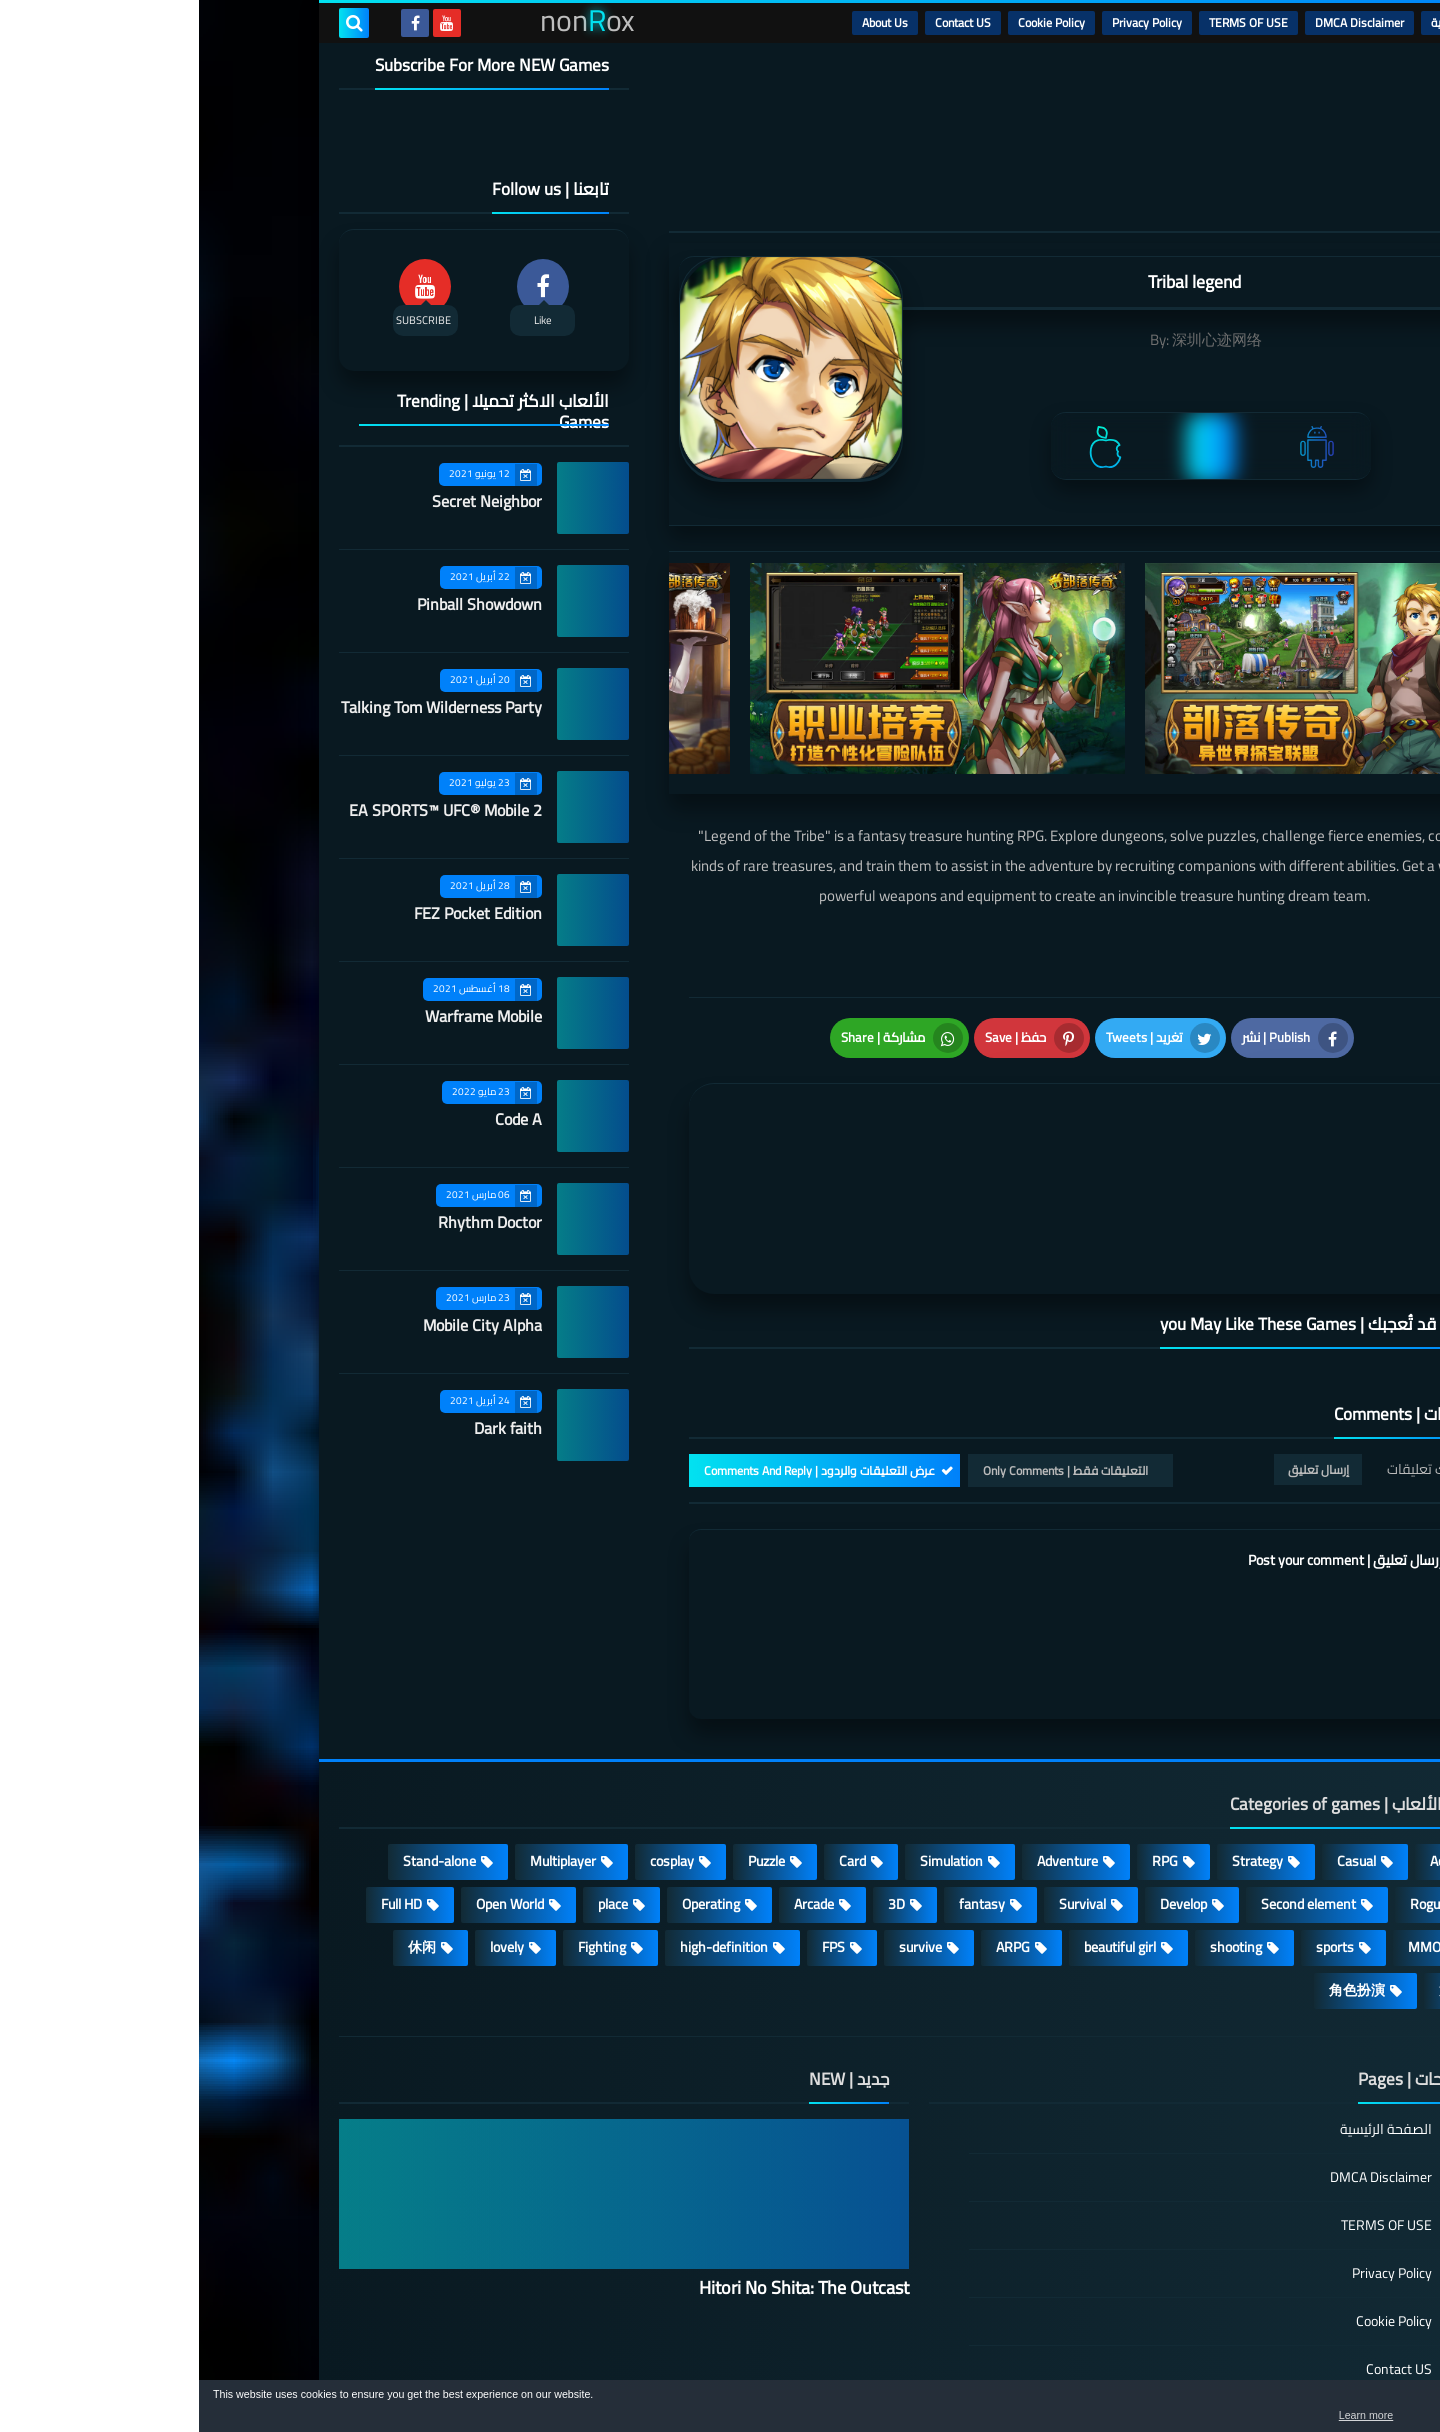 The width and height of the screenshot is (1440, 2432). What do you see at coordinates (1109, 1790) in the screenshot?
I see `Second element` at bounding box center [1109, 1790].